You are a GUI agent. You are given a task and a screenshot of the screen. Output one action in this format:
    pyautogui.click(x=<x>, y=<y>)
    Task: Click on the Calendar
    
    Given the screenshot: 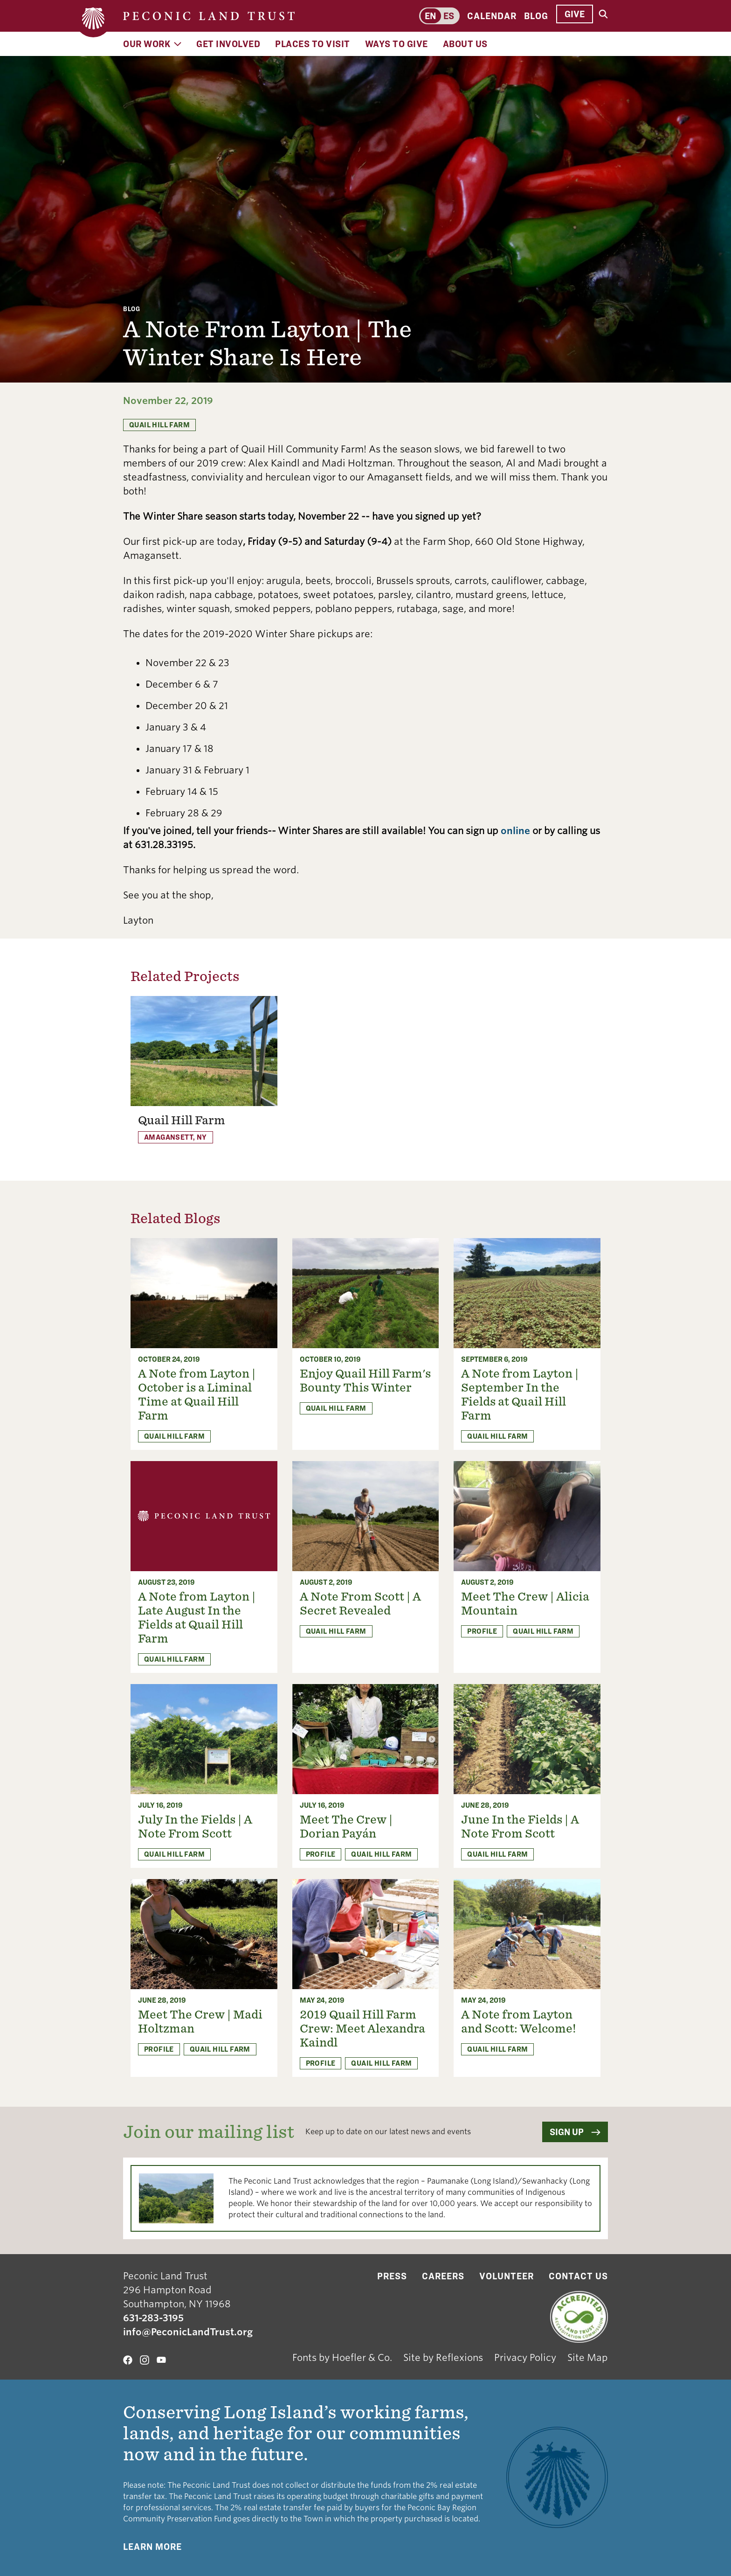 What is the action you would take?
    pyautogui.click(x=492, y=15)
    